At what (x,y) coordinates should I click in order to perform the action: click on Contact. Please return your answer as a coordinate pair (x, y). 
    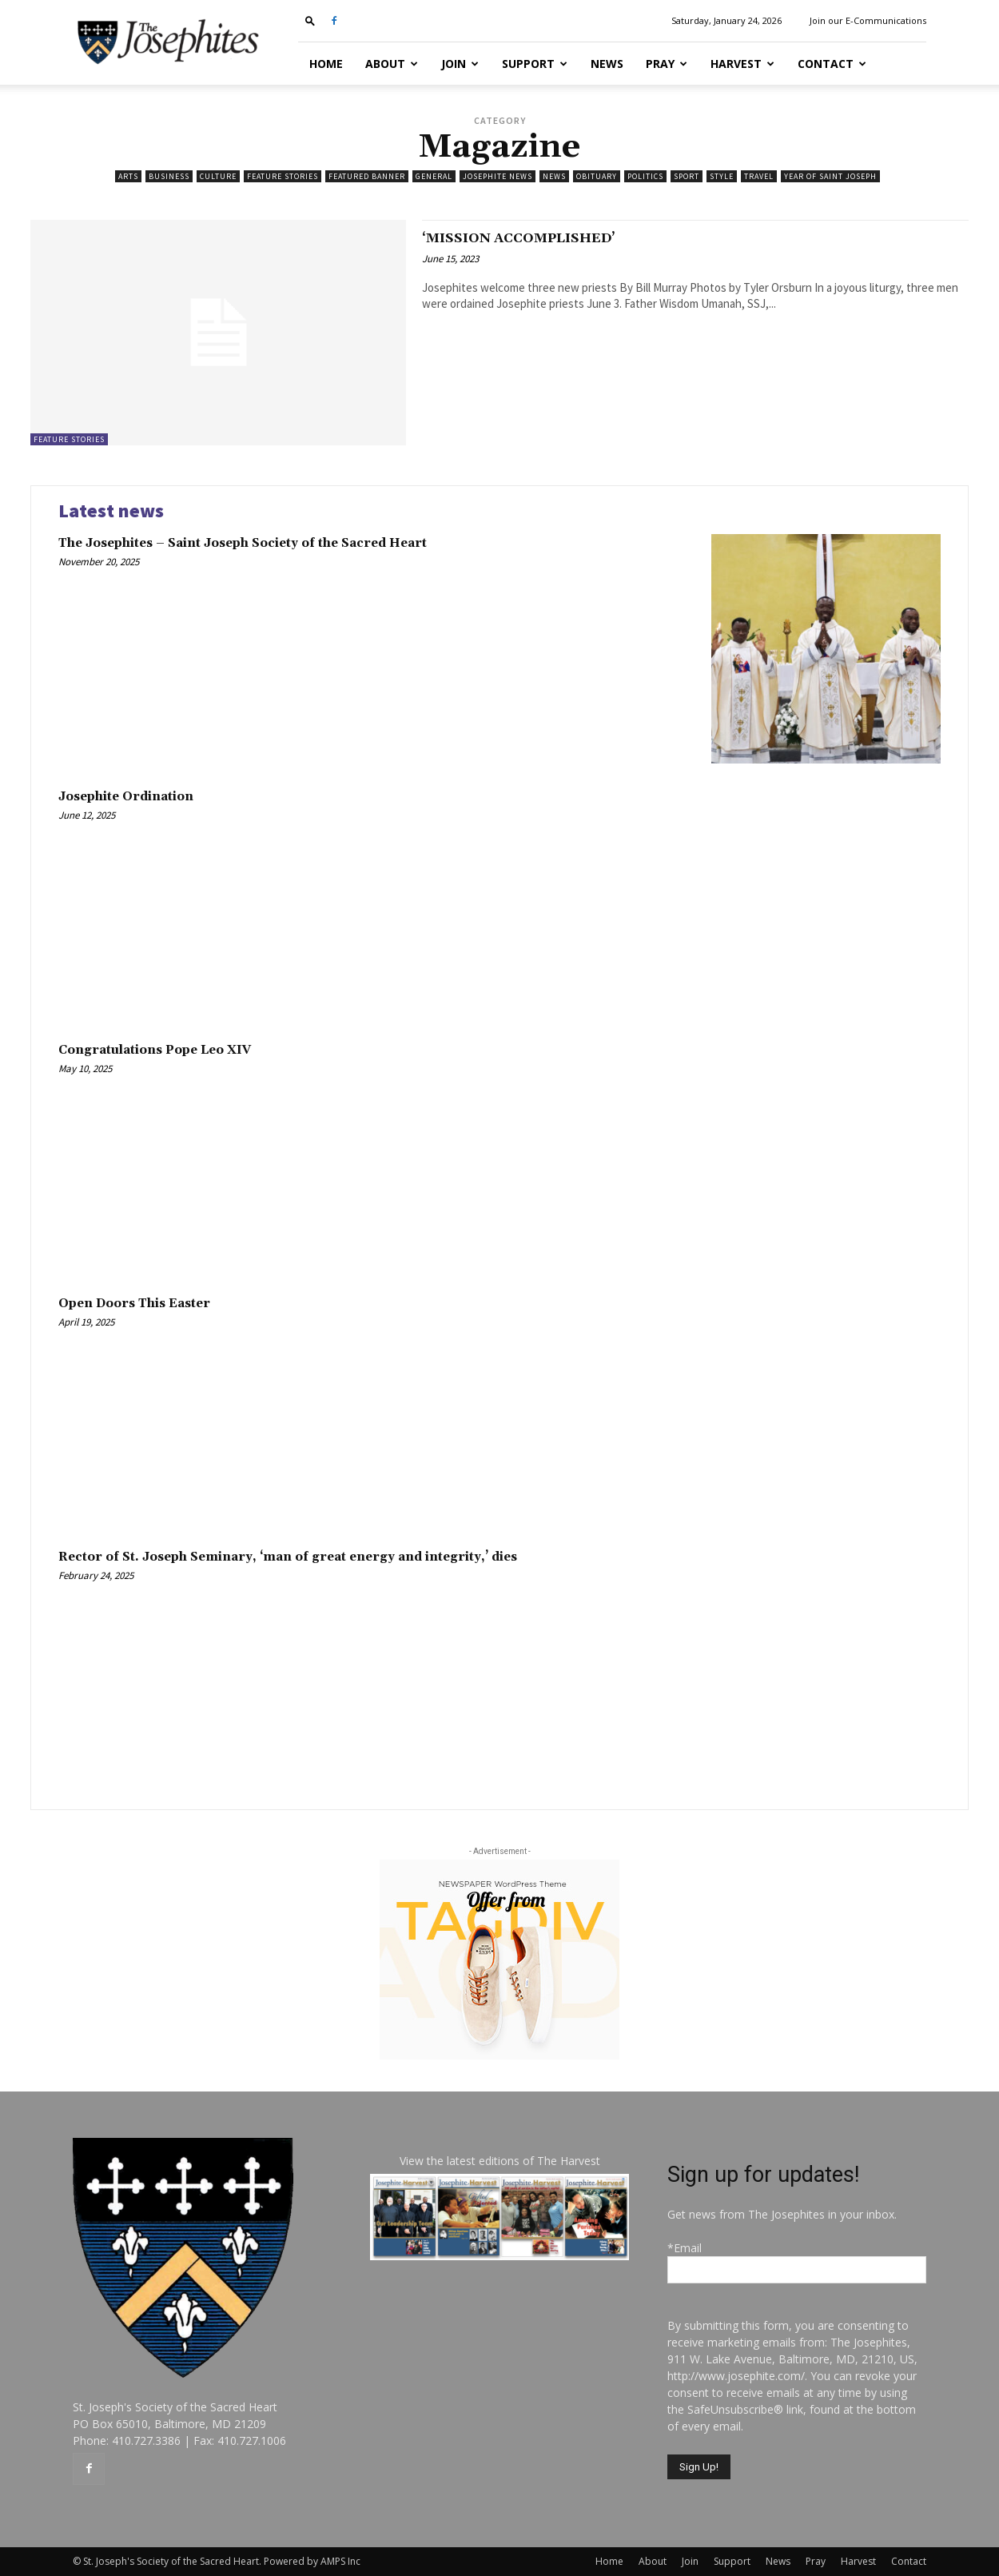
    Looking at the image, I should click on (832, 63).